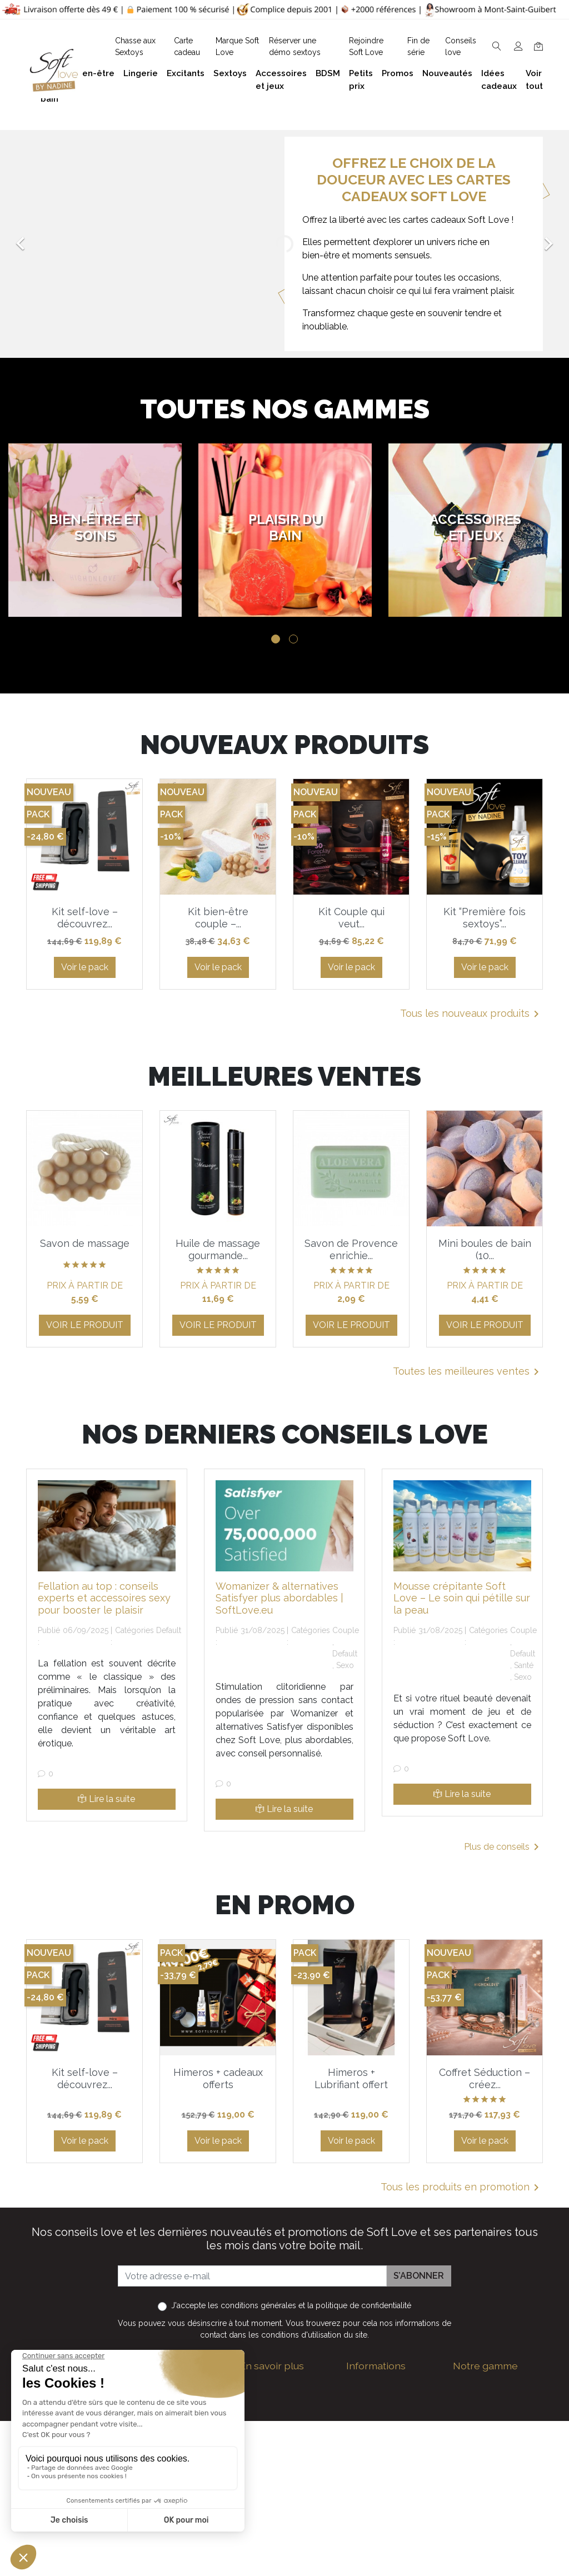 This screenshot has height=2576, width=569. Describe the element at coordinates (84, 1243) in the screenshot. I see `Savon de massage` at that location.